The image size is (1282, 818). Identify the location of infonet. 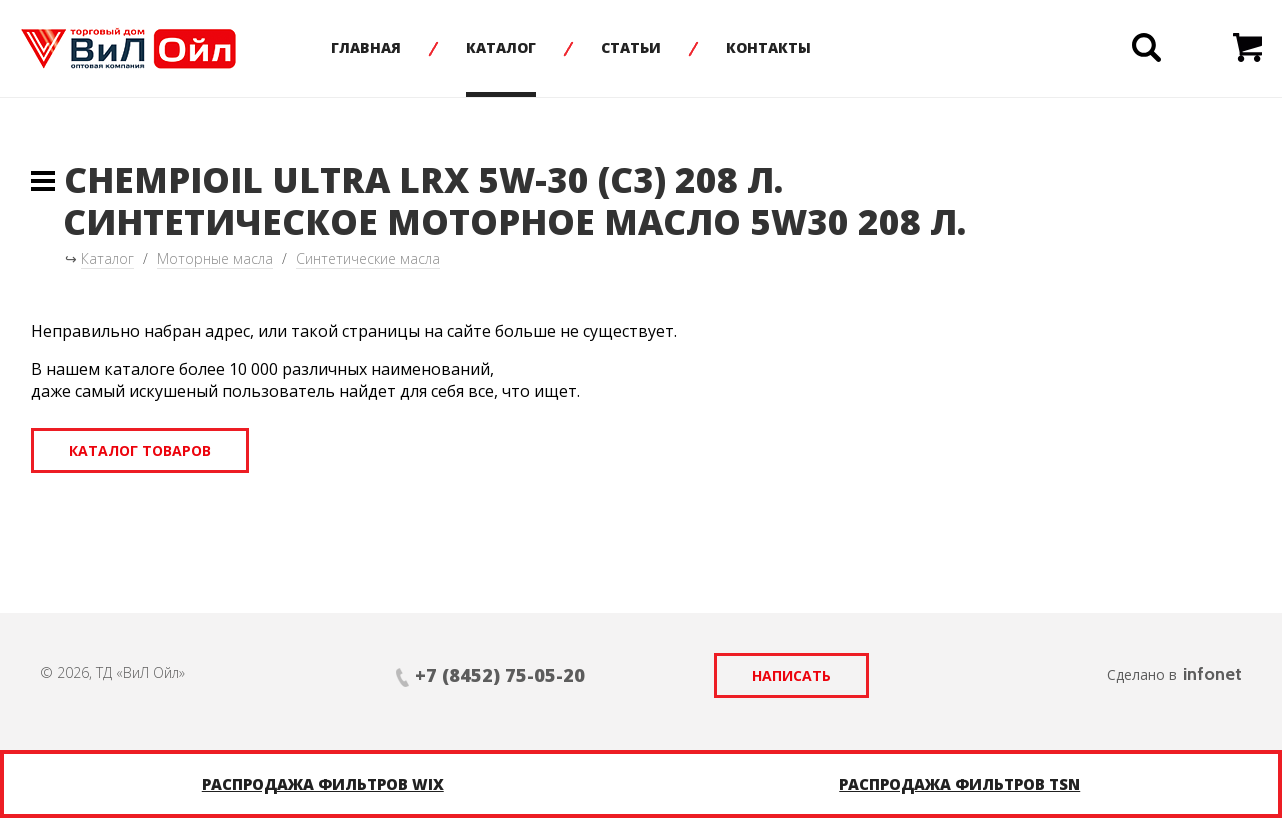
(1212, 674).